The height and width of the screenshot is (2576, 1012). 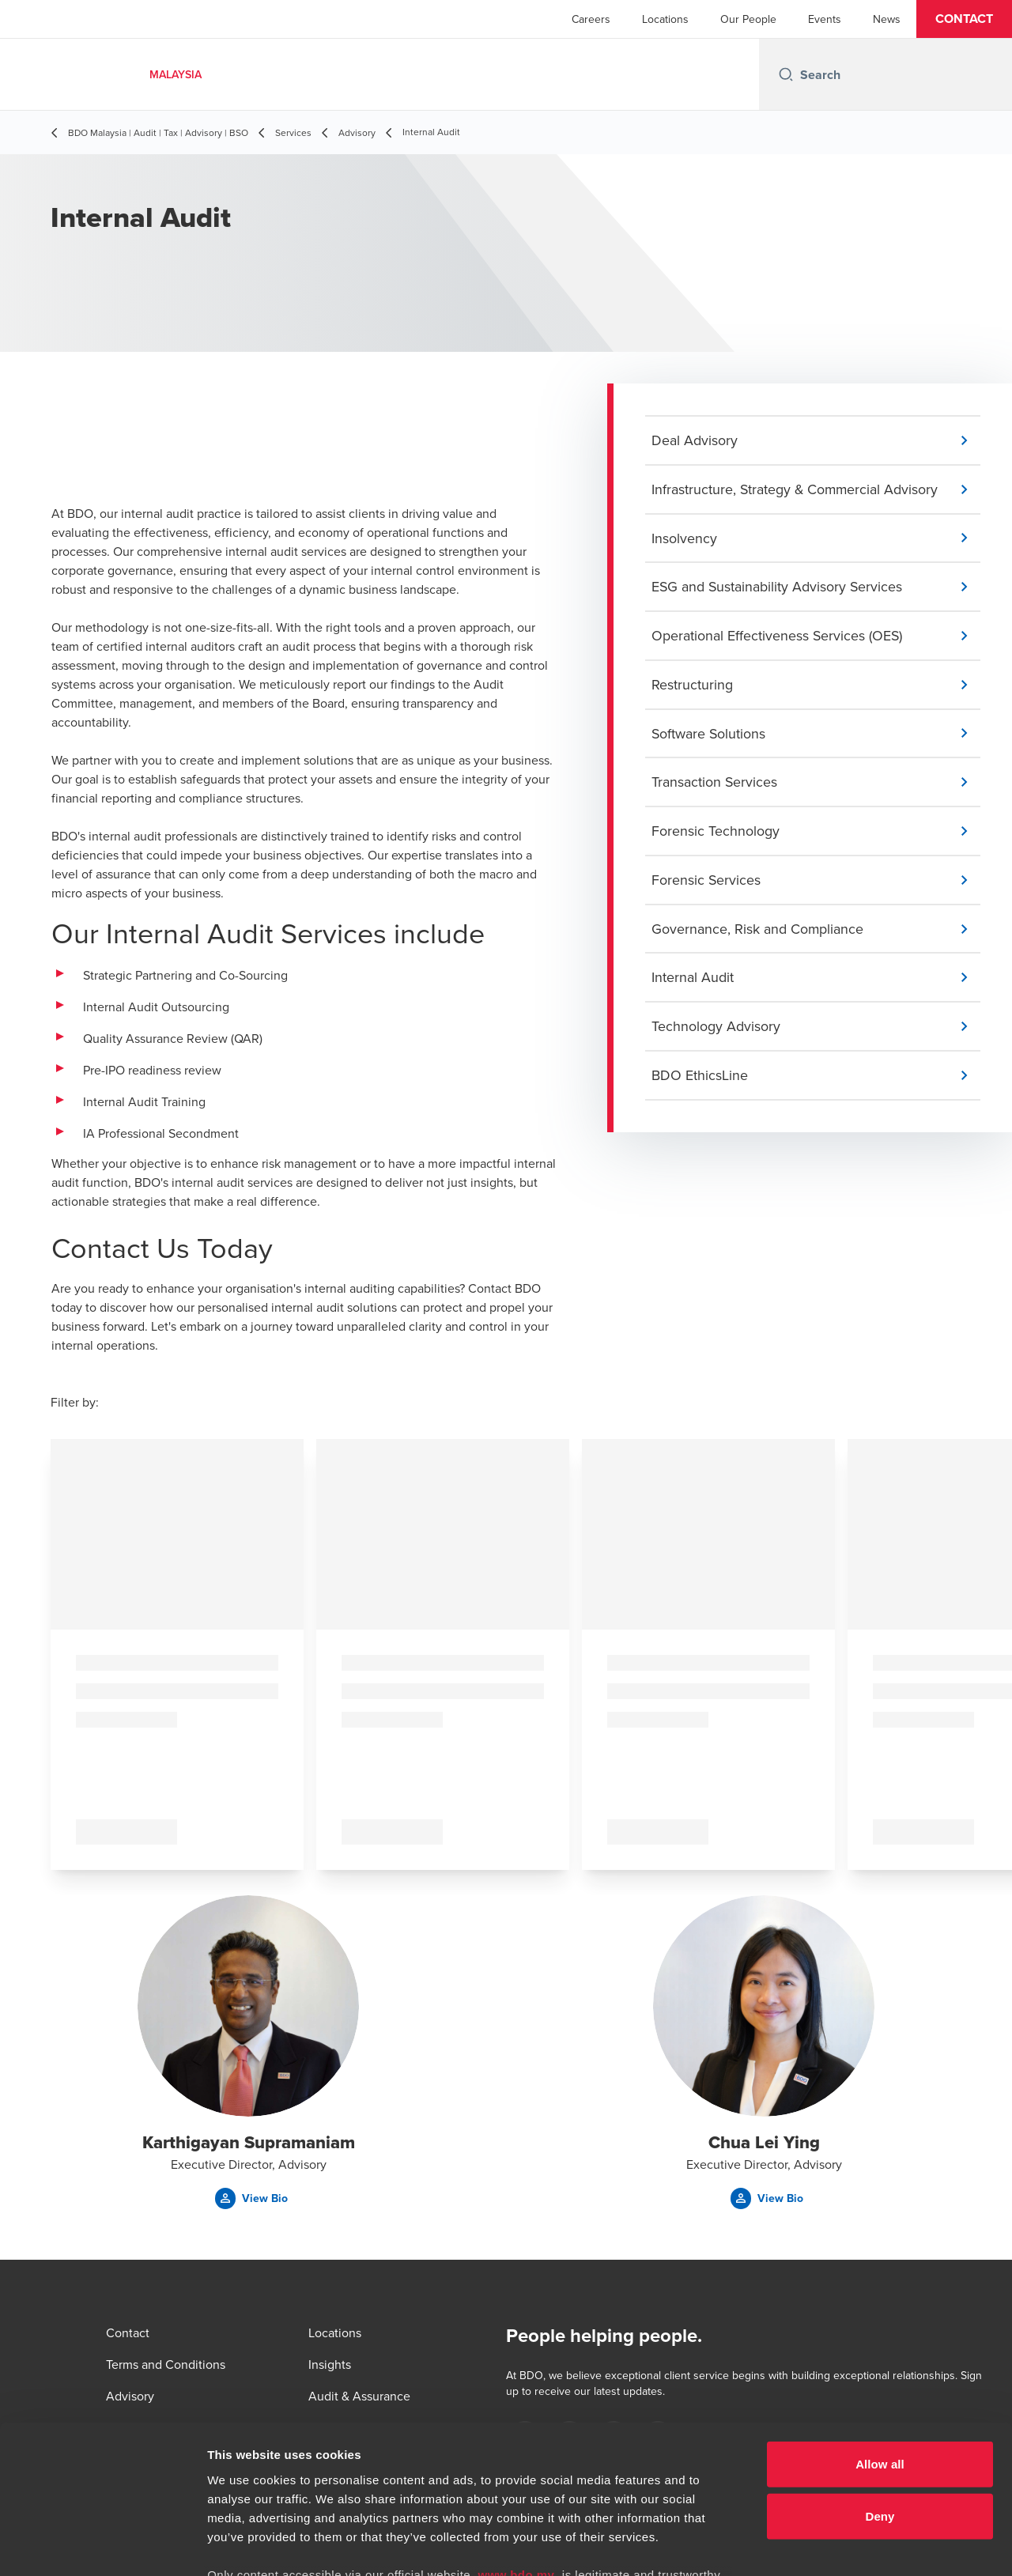 What do you see at coordinates (887, 19) in the screenshot?
I see `News` at bounding box center [887, 19].